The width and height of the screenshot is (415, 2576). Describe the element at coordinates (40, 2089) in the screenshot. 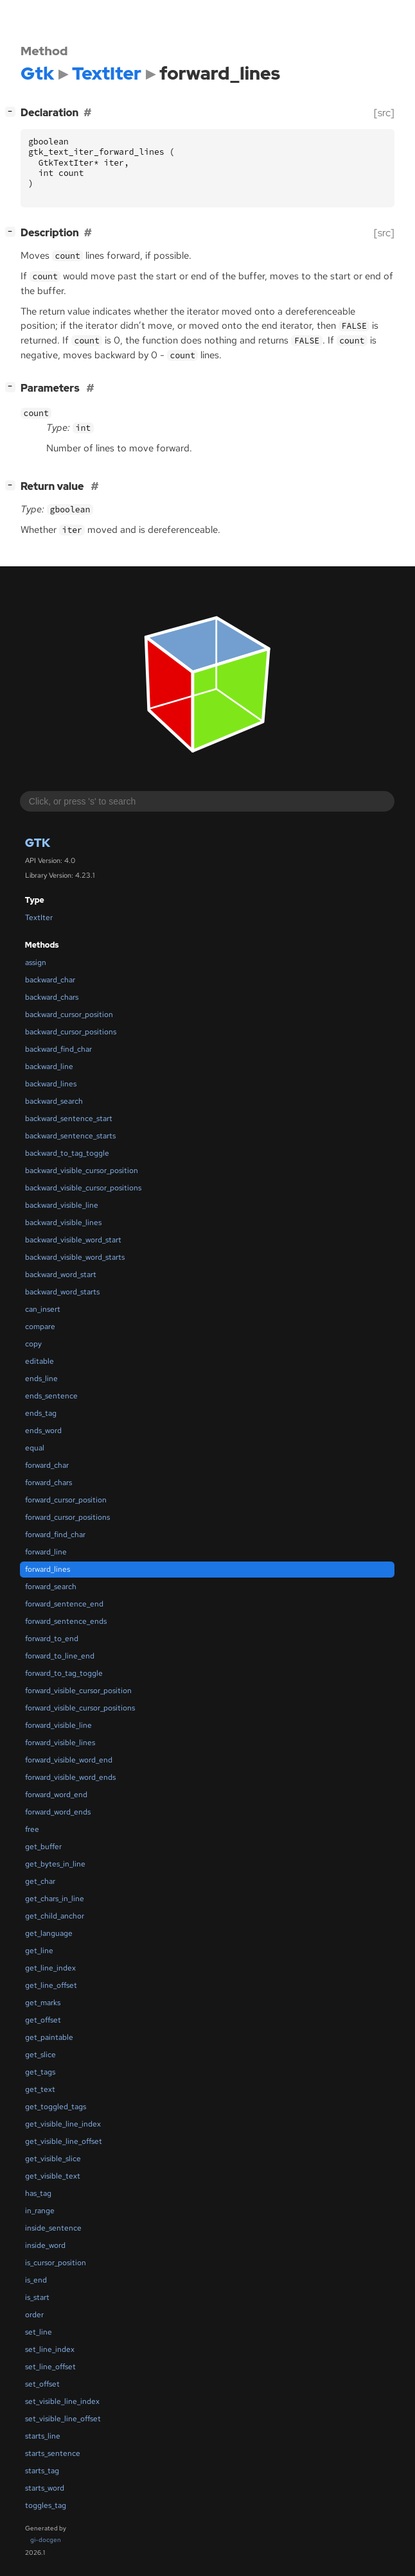

I see `get_text` at that location.